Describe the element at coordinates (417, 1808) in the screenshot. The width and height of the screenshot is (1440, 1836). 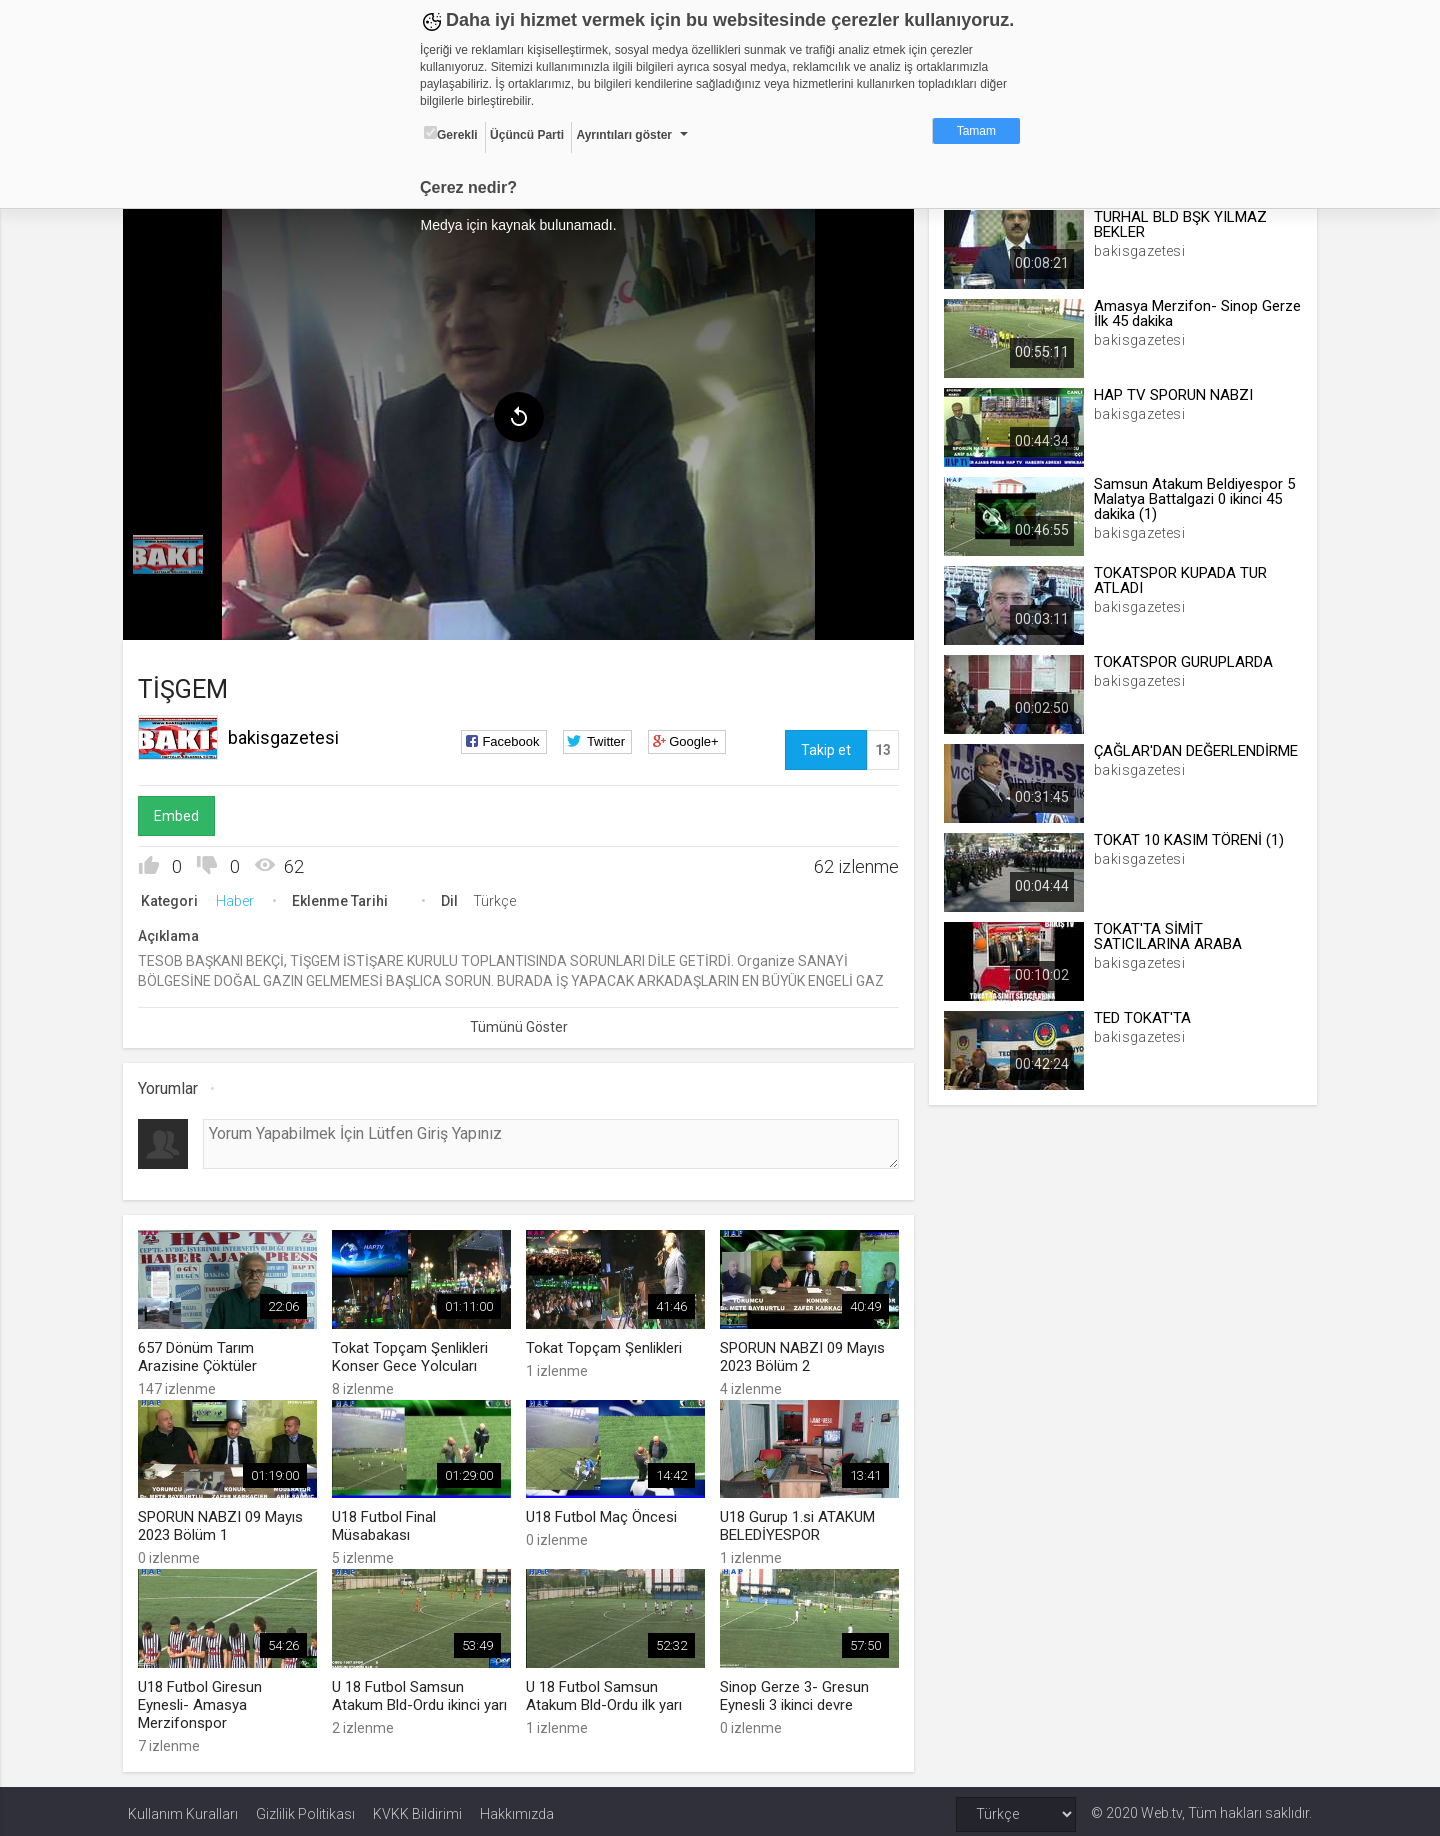
I see `KVKK Bildirimi` at that location.